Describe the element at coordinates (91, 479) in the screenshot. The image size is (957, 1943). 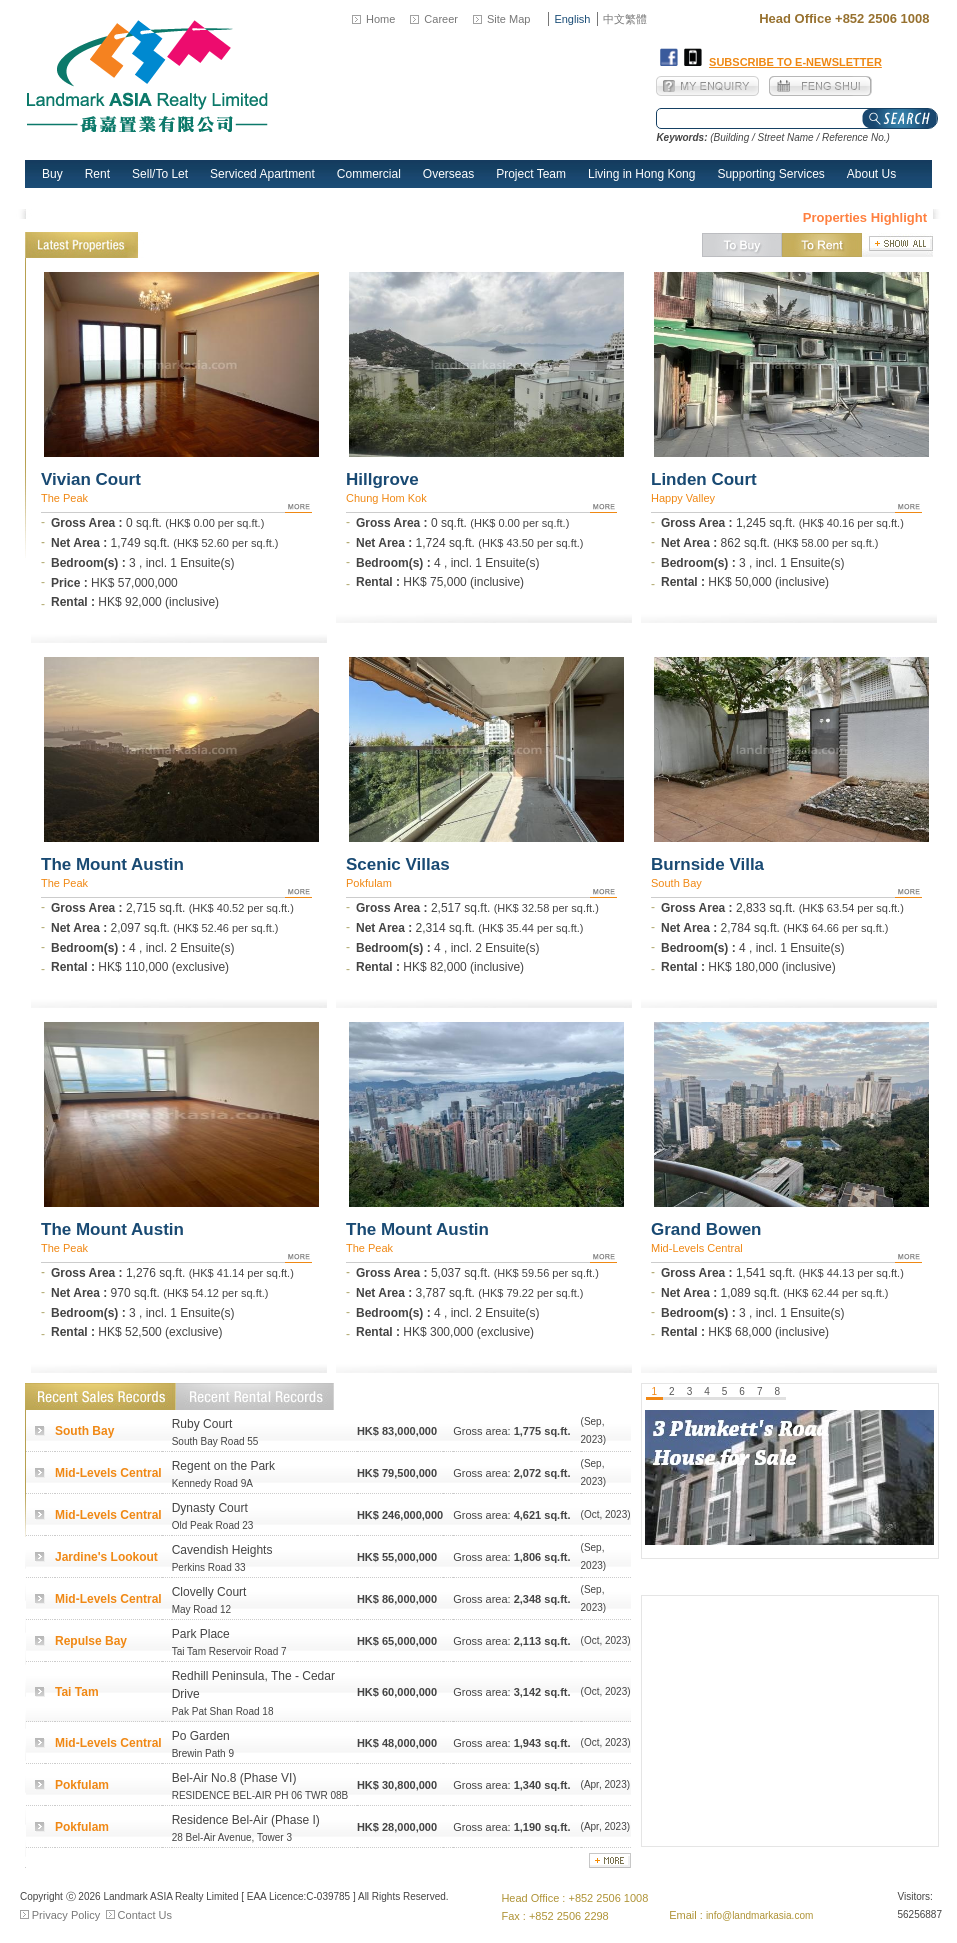
I see `Vivian Court` at that location.